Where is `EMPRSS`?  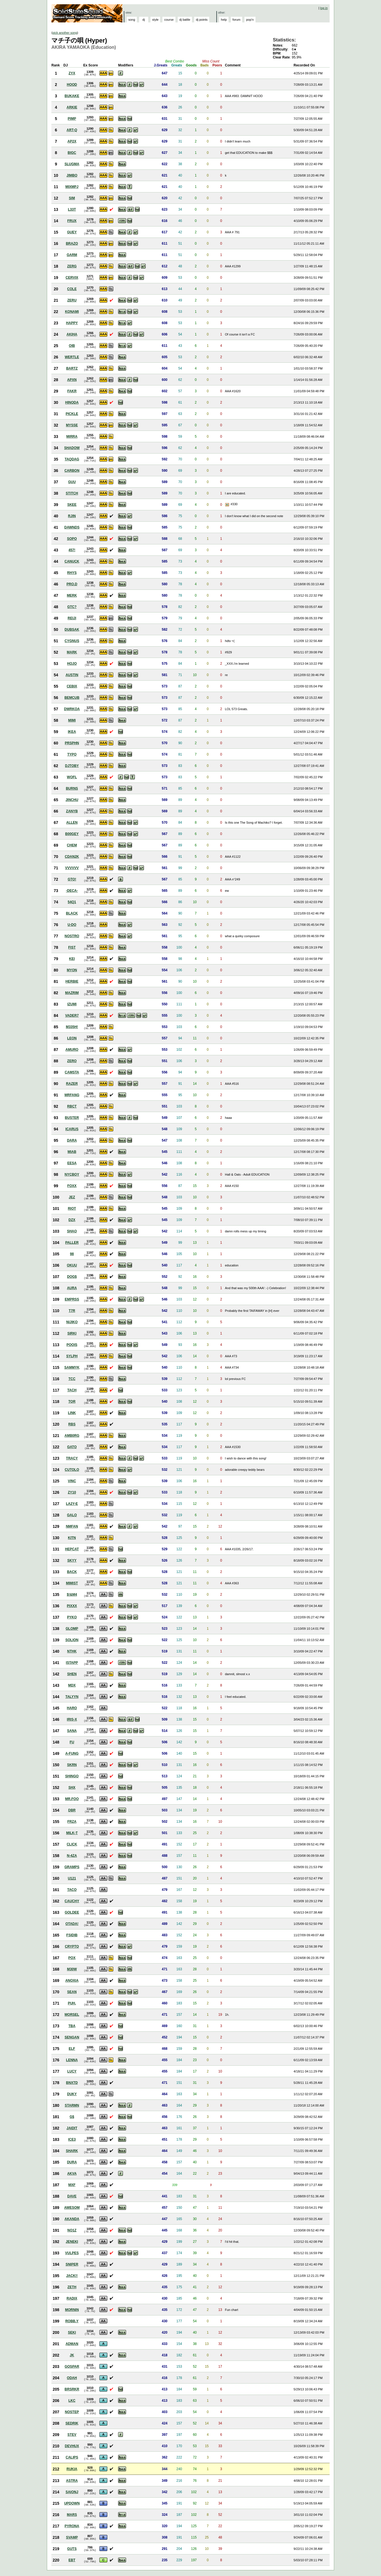 EMPRSS is located at coordinates (72, 1299).